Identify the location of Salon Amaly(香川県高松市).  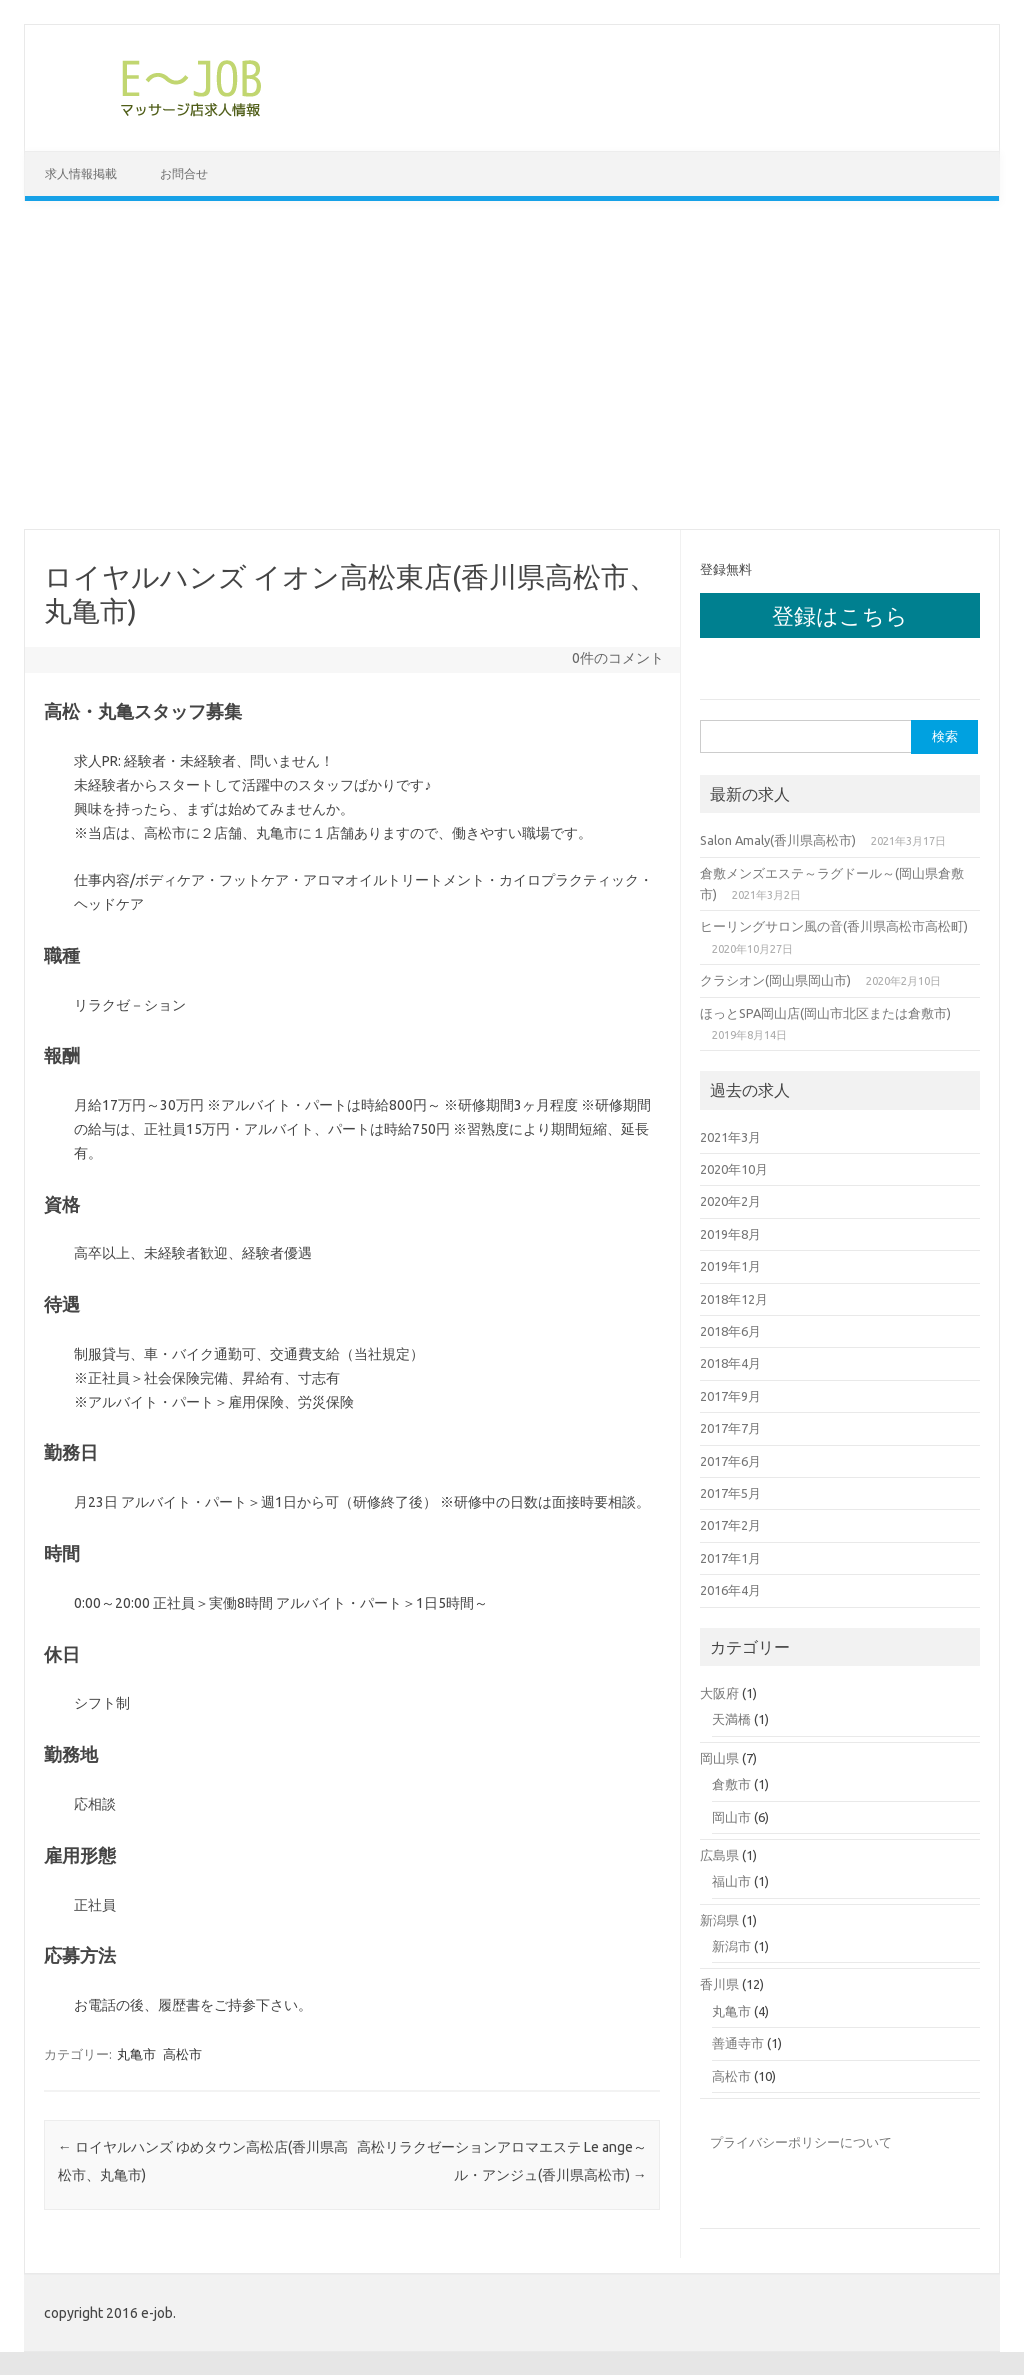
(778, 839).